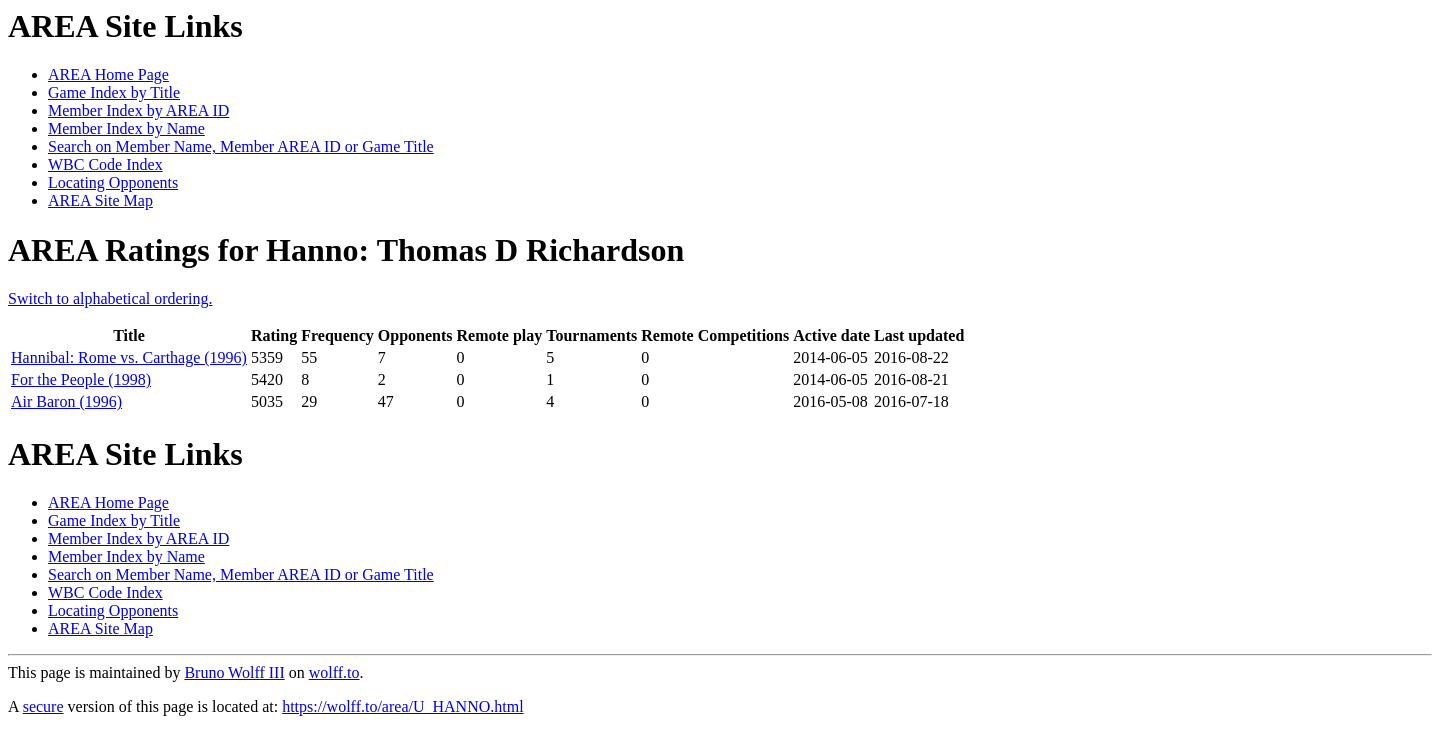 This screenshot has height=732, width=1440. Describe the element at coordinates (43, 706) in the screenshot. I see `secure` at that location.